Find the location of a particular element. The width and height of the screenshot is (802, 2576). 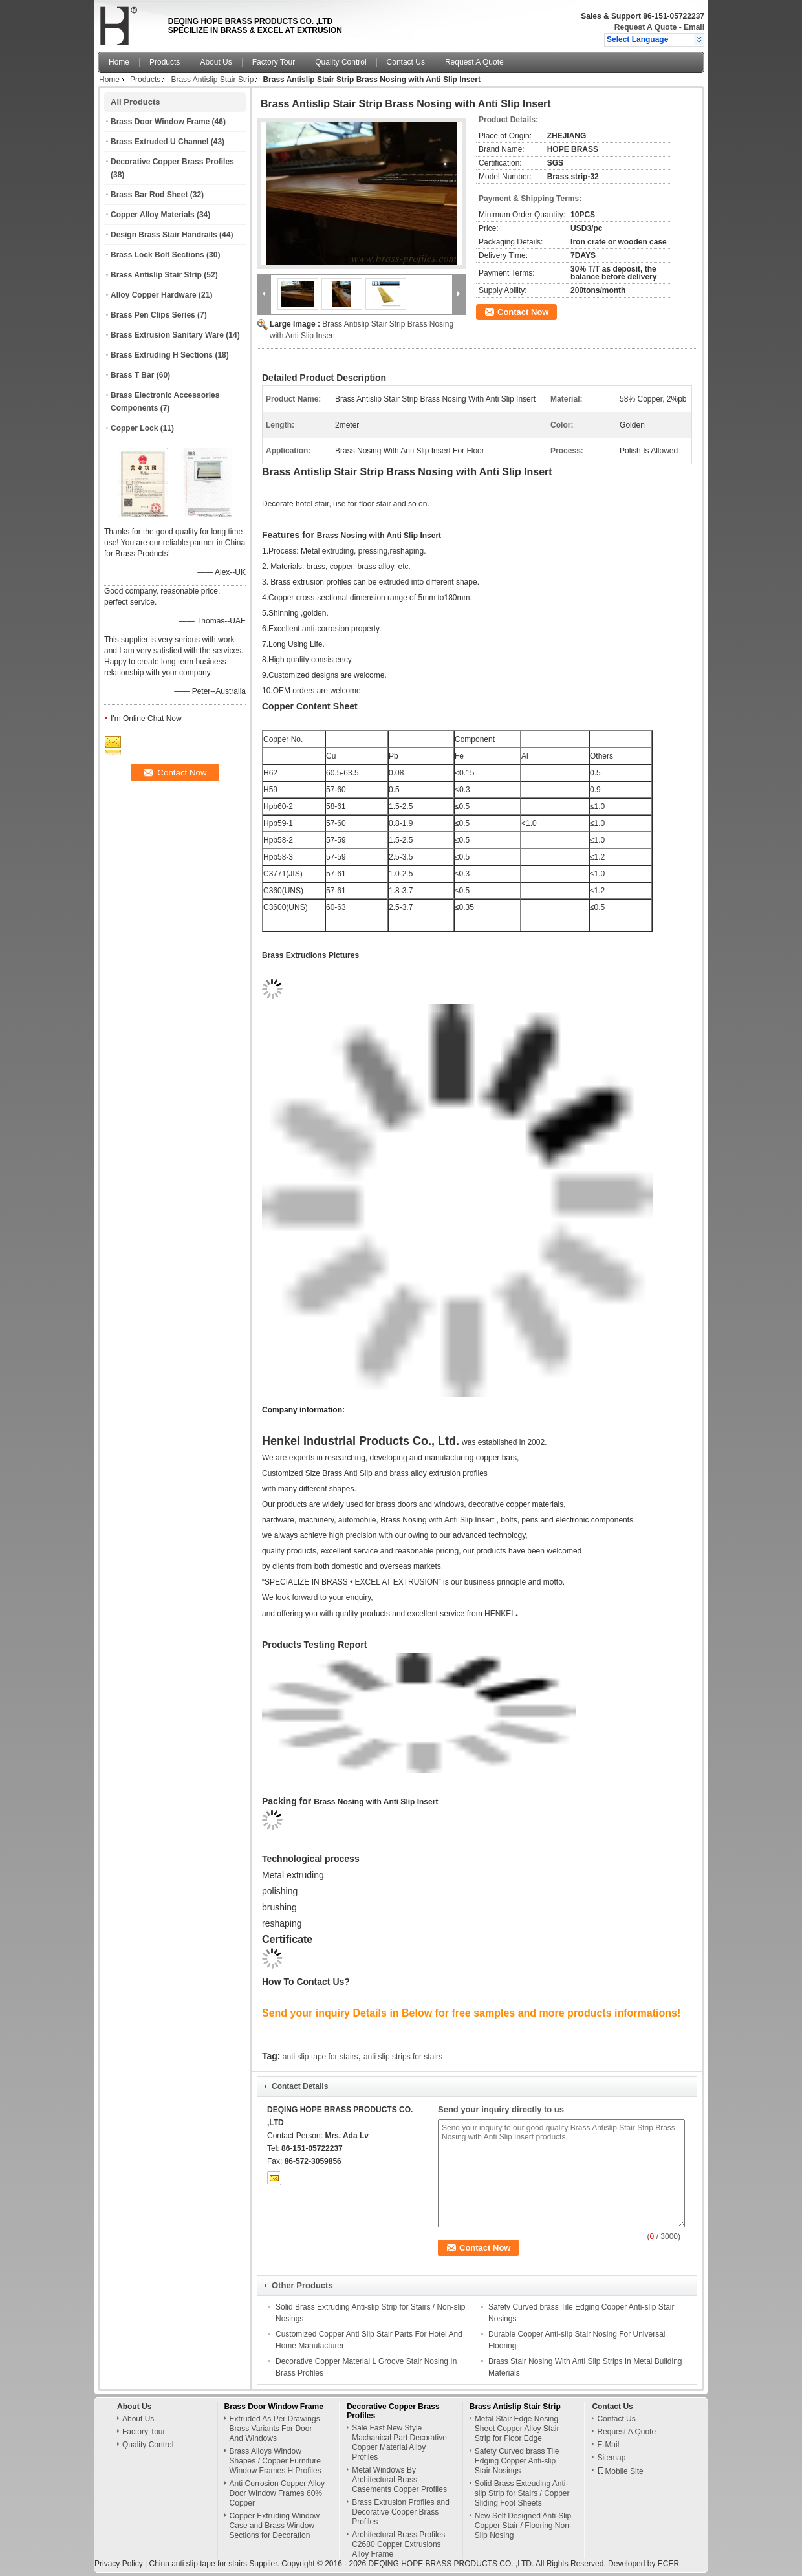

Brass Extrusion Sanitary Ware is located at coordinates (167, 335).